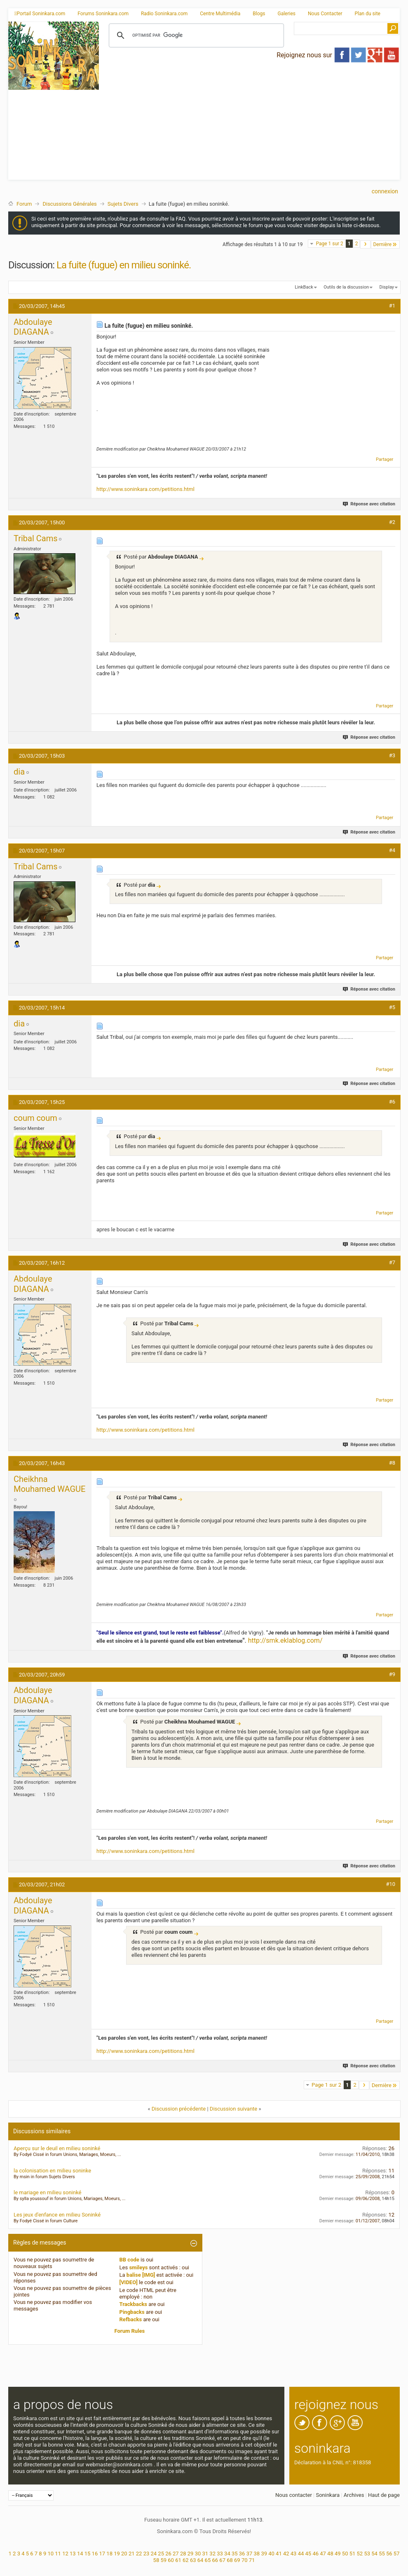 Image resolution: width=408 pixels, height=2576 pixels. Describe the element at coordinates (129, 2260) in the screenshot. I see `BB code` at that location.